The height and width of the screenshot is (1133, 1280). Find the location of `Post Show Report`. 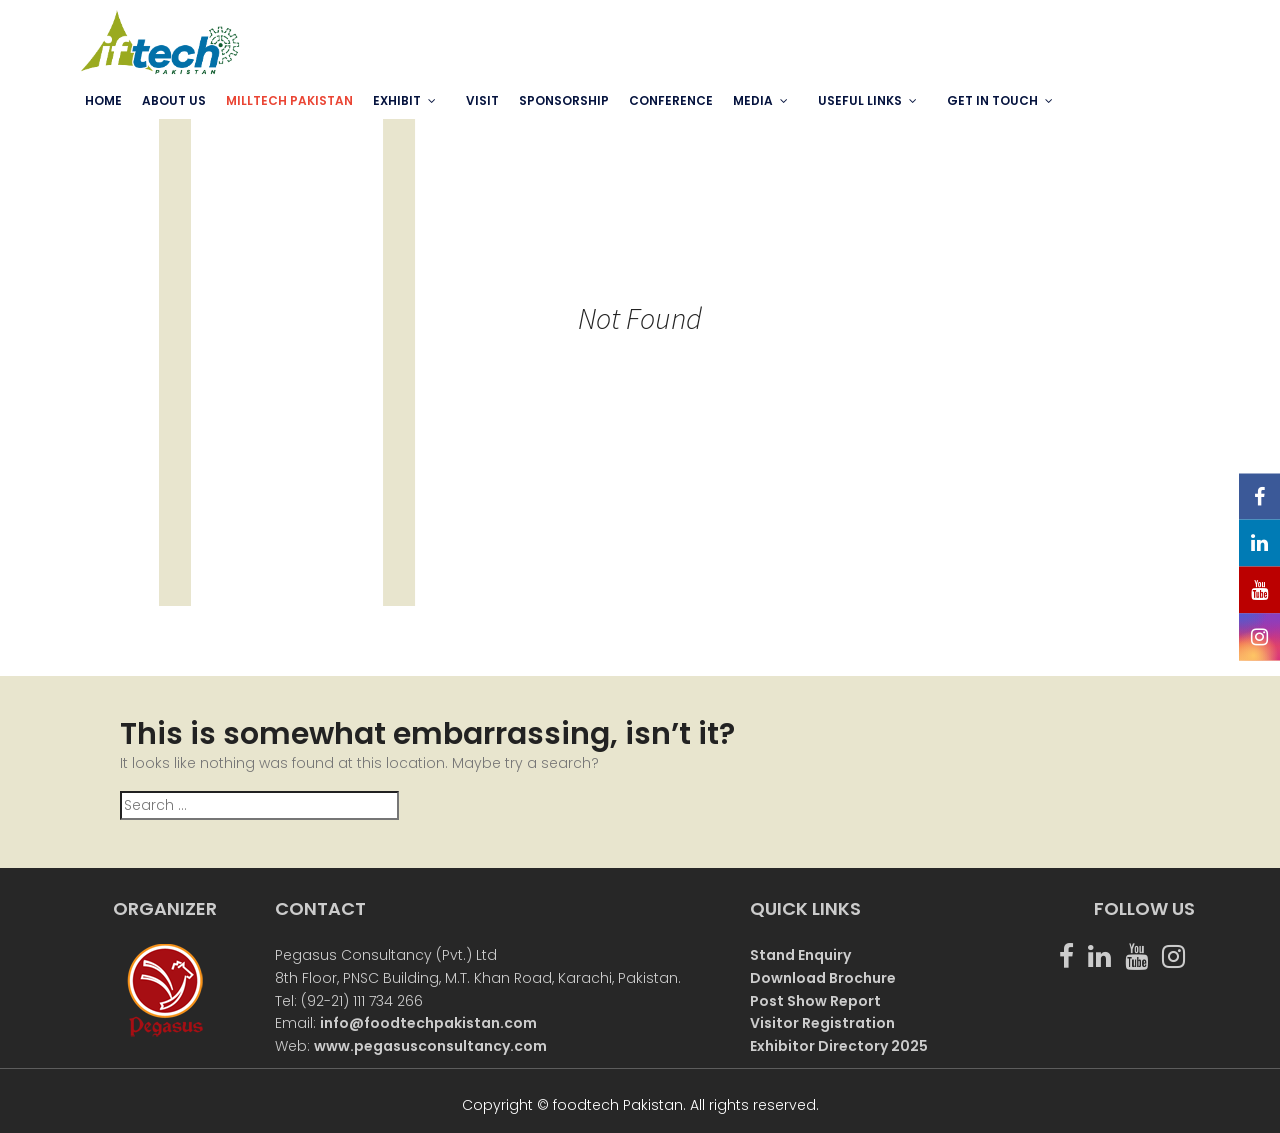

Post Show Report is located at coordinates (815, 1001).